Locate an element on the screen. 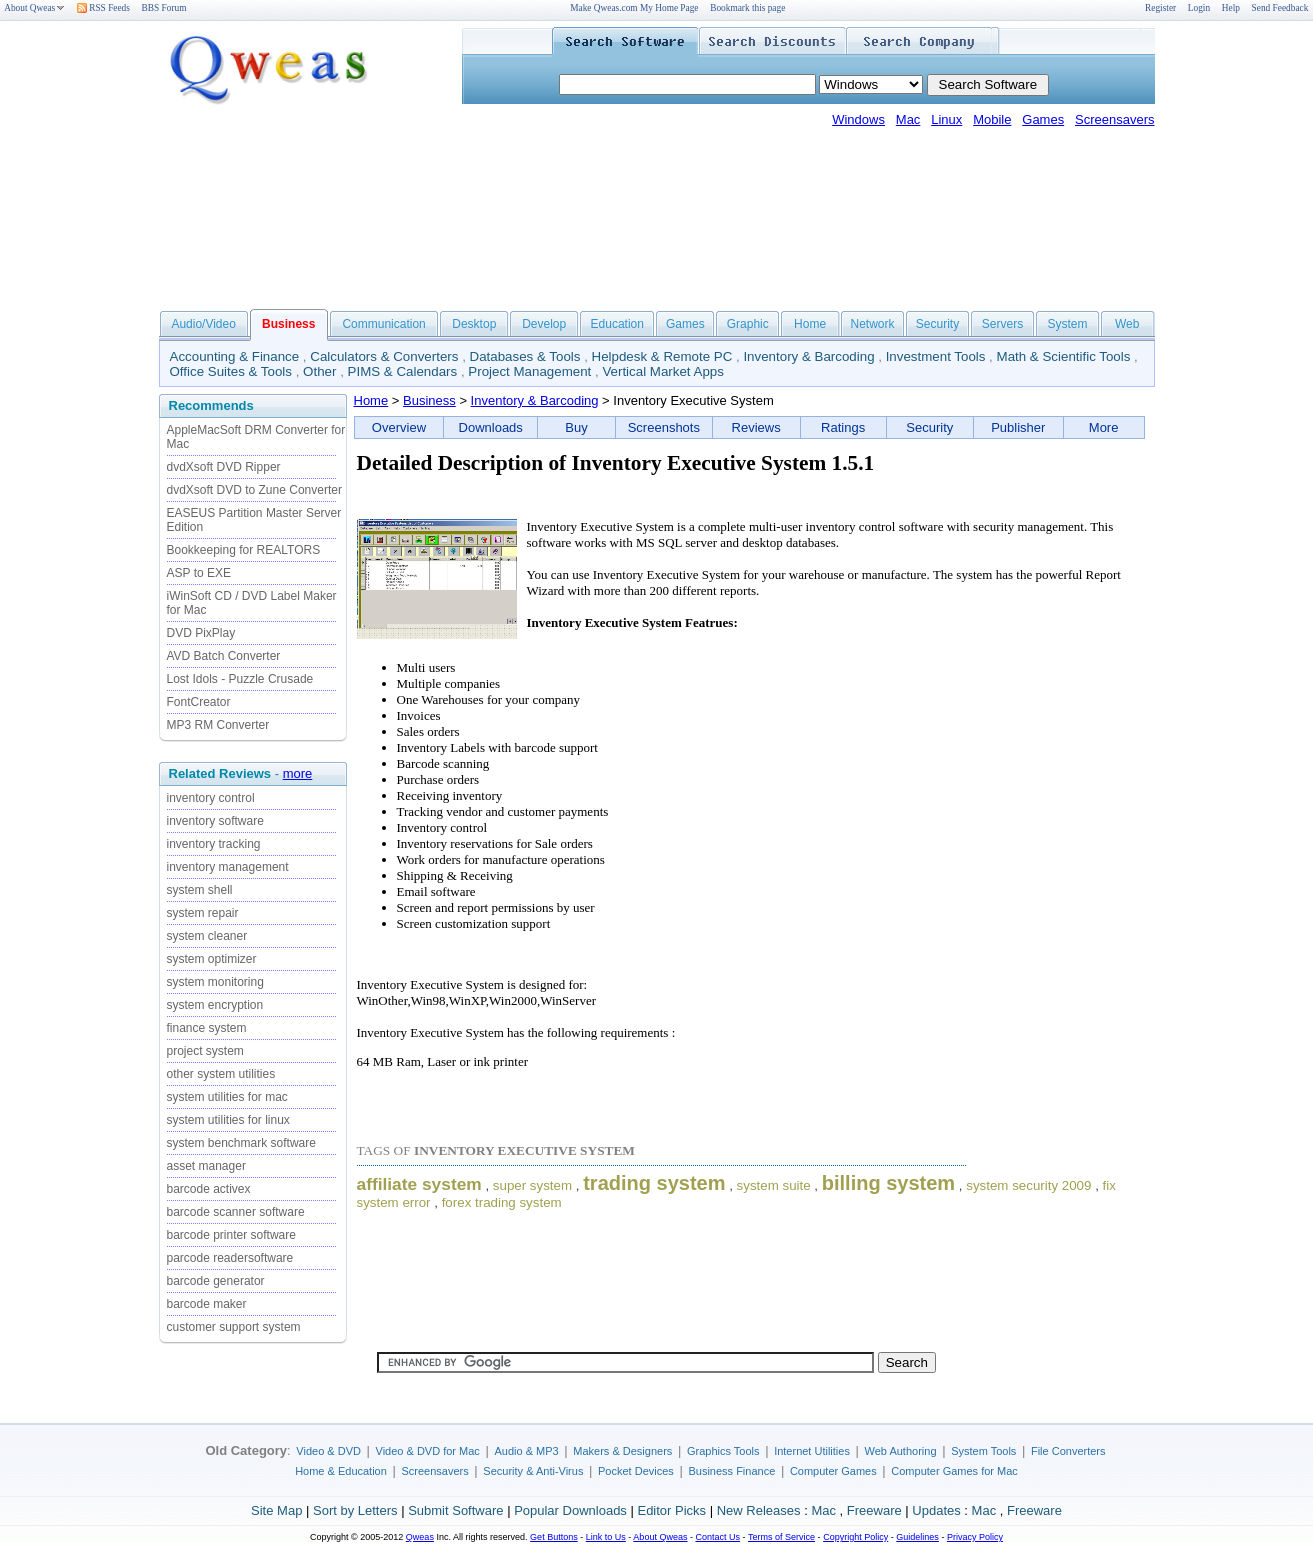 The image size is (1313, 1550). Register is located at coordinates (1160, 8).